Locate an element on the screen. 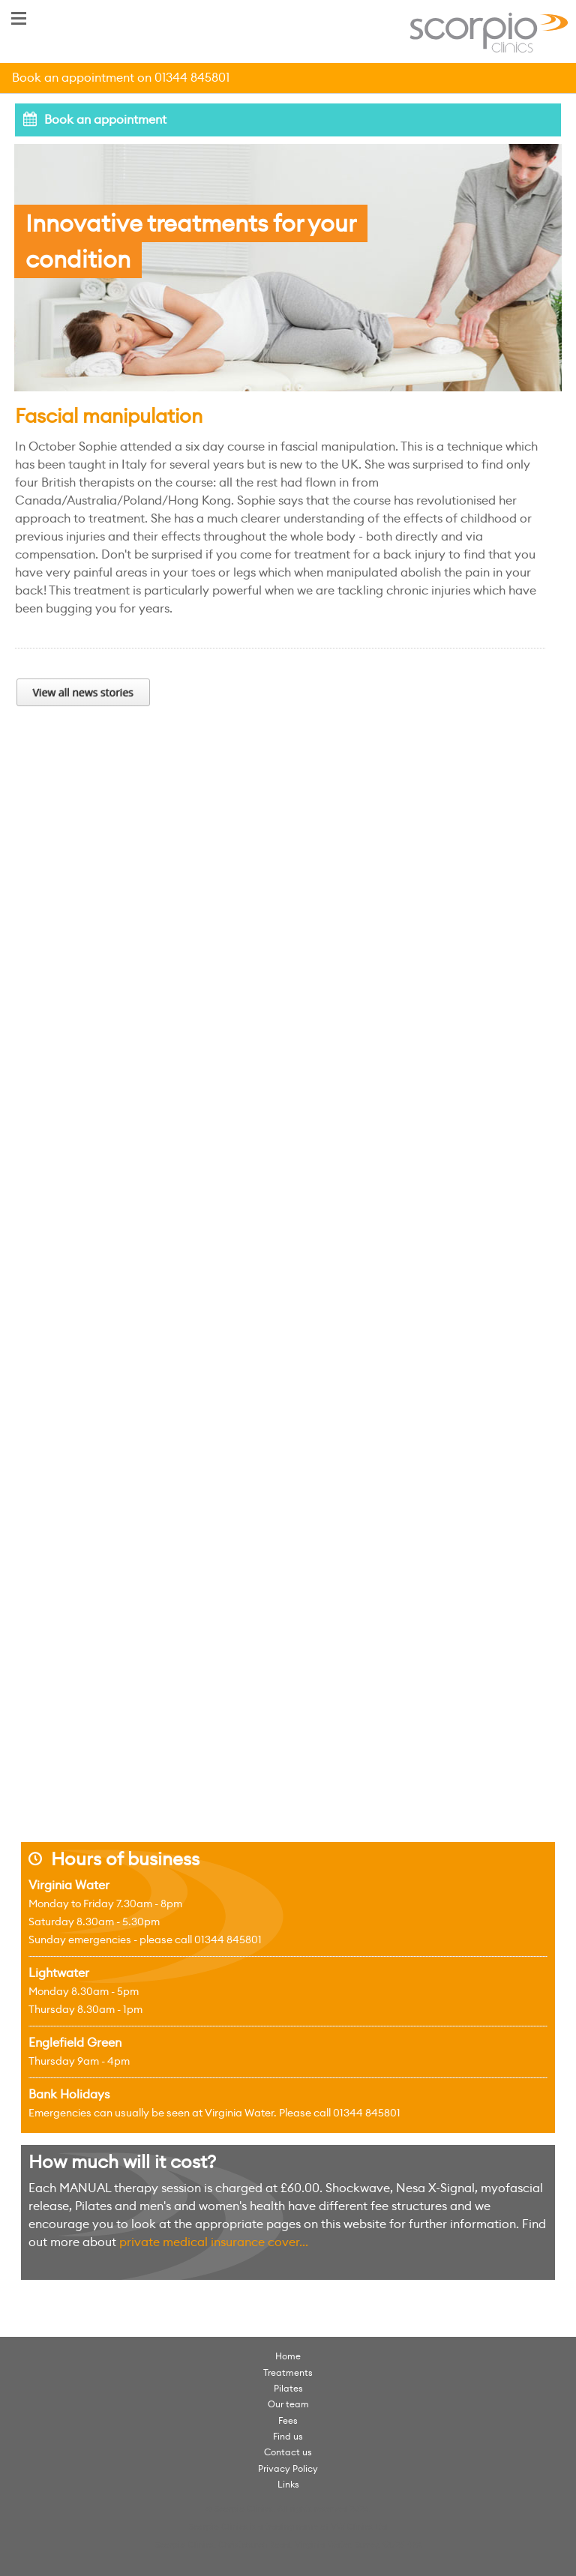 Image resolution: width=576 pixels, height=2576 pixels. Treatments is located at coordinates (288, 2372).